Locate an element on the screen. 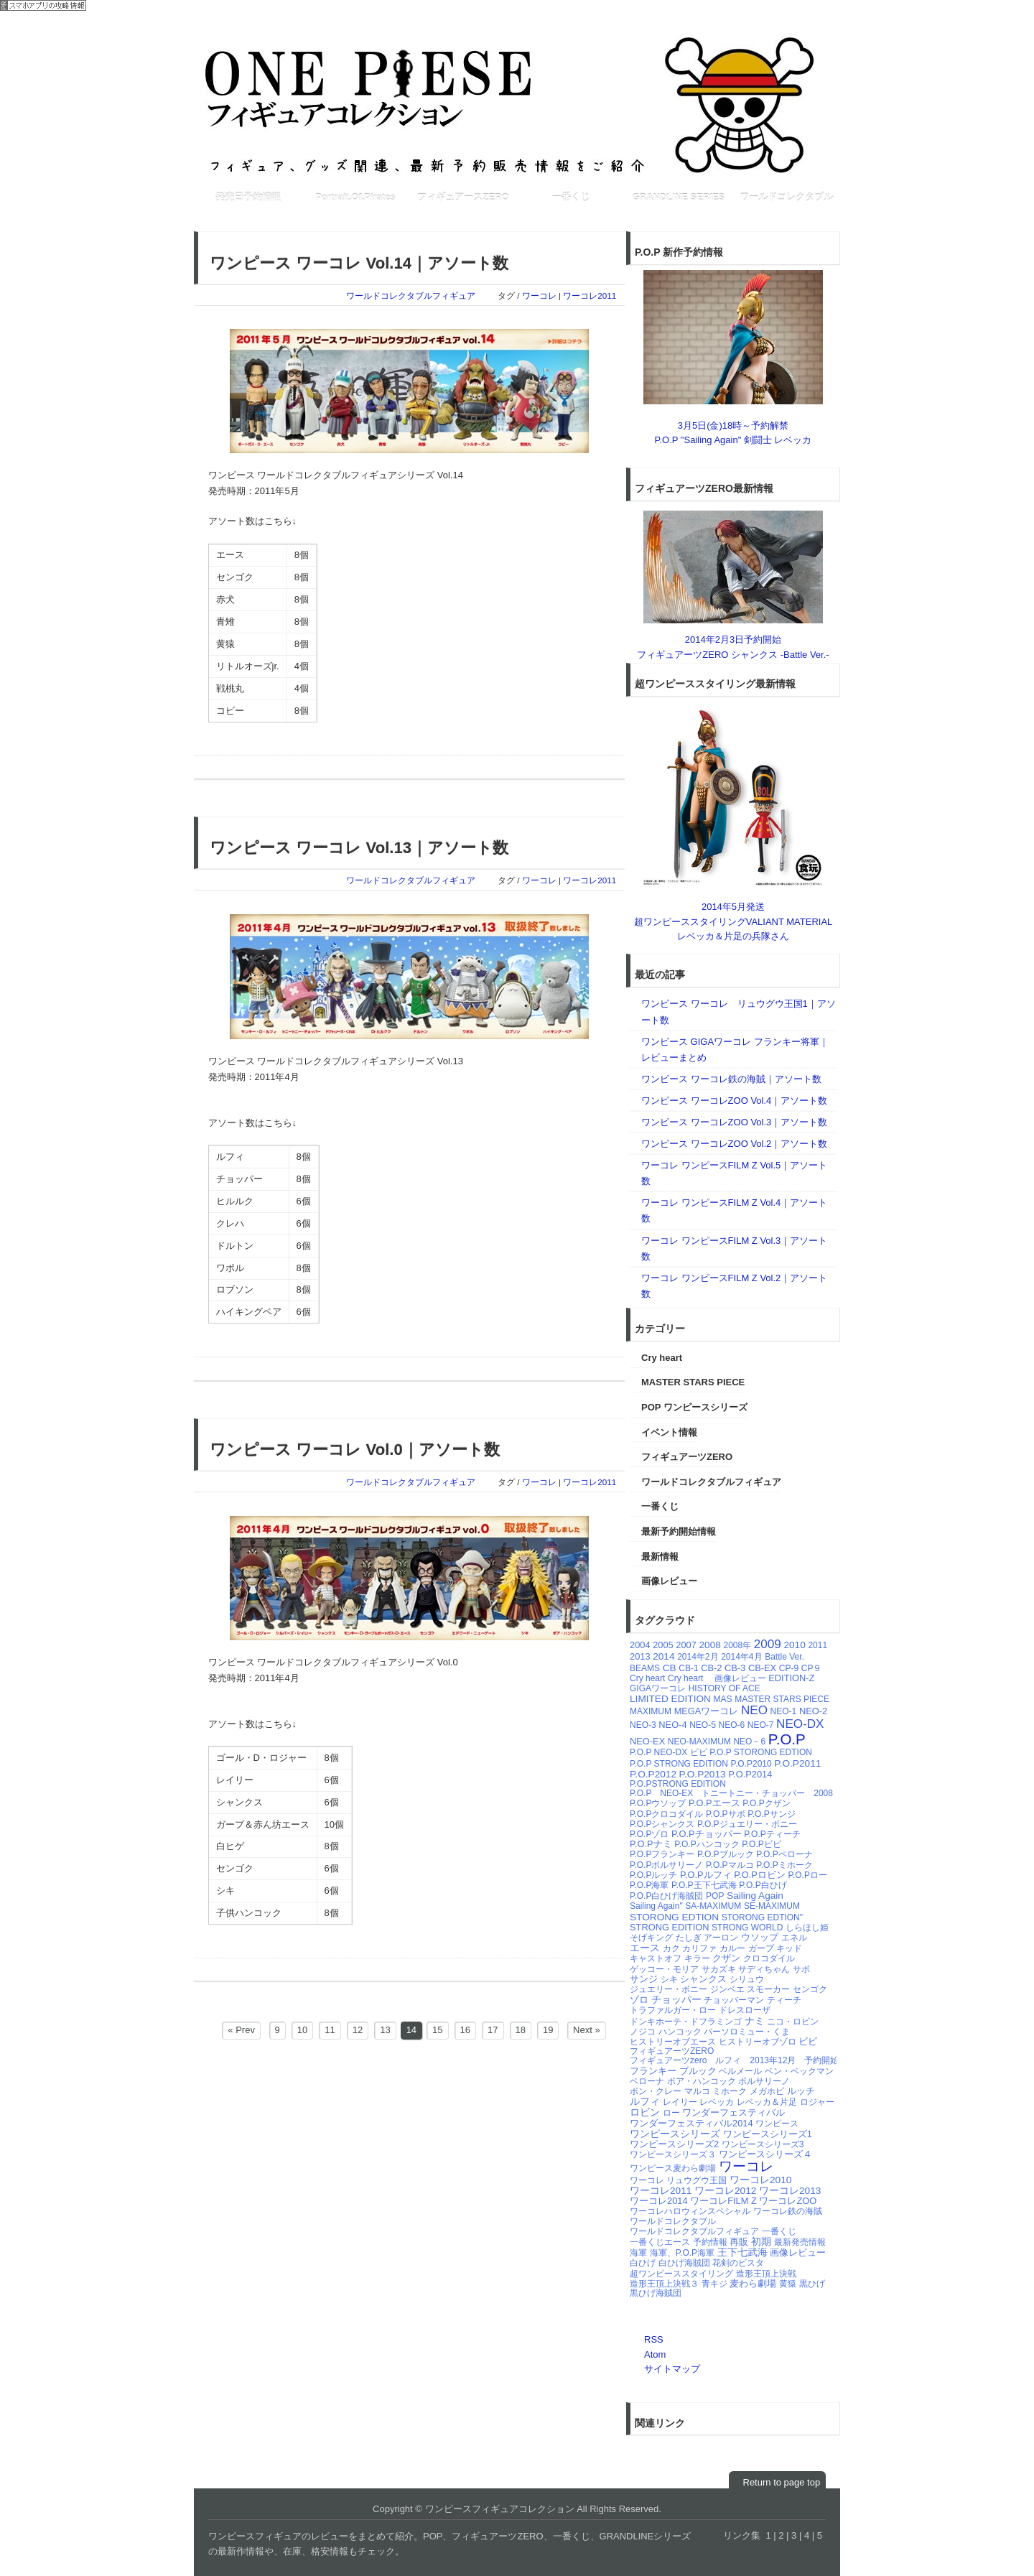 The height and width of the screenshot is (2576, 1034). GRANDLINE SERIES is located at coordinates (679, 197).